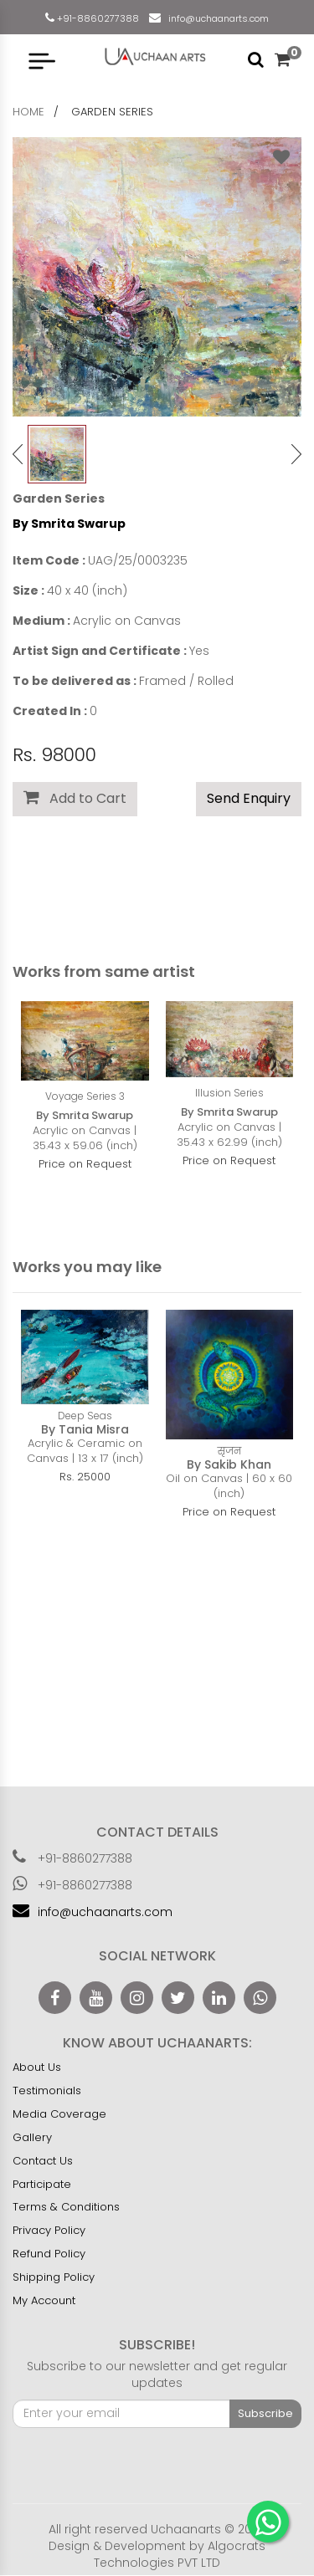 This screenshot has width=314, height=2576. Describe the element at coordinates (49, 2254) in the screenshot. I see `Refund Policy` at that location.